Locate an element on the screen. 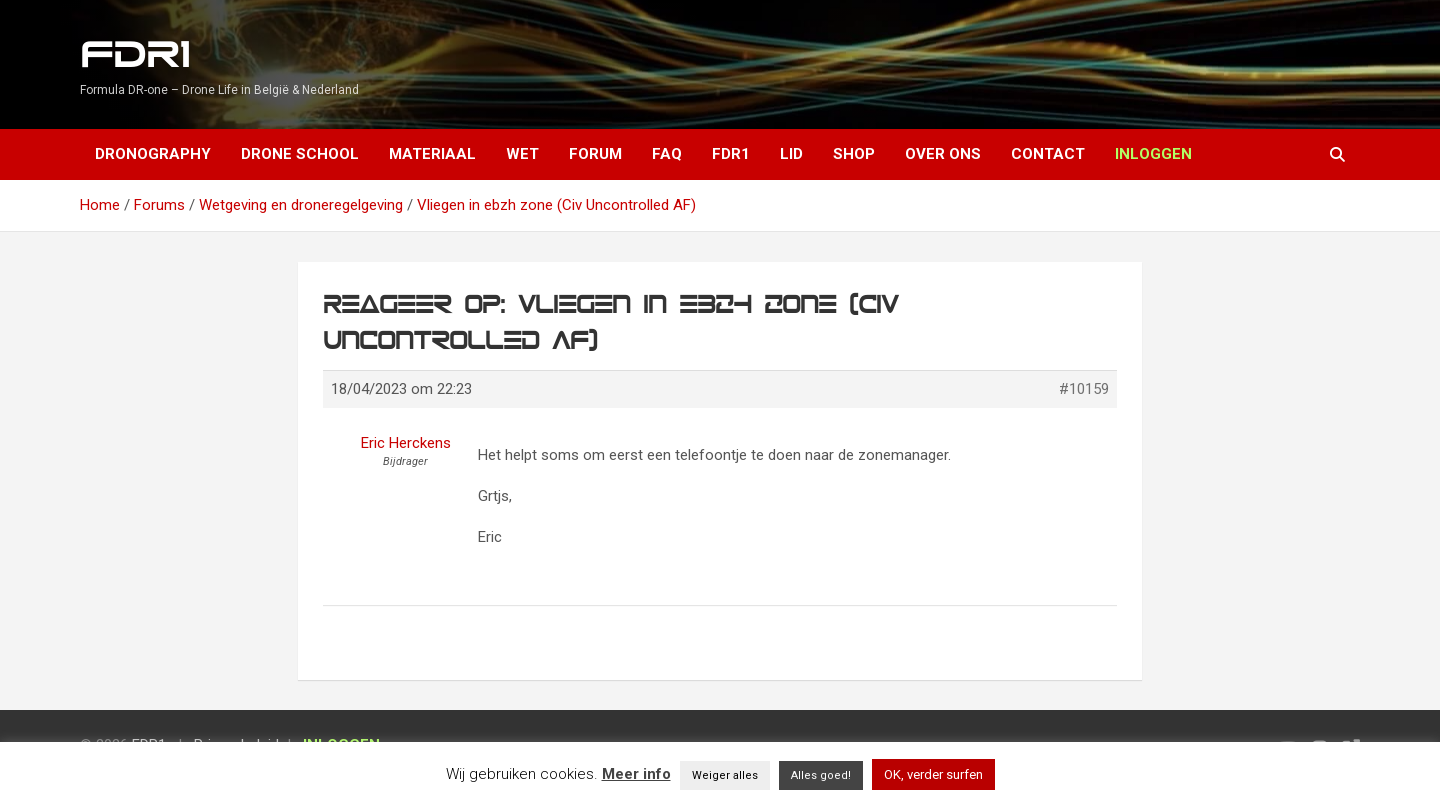 This screenshot has height=802, width=1440. Shop is located at coordinates (854, 154).